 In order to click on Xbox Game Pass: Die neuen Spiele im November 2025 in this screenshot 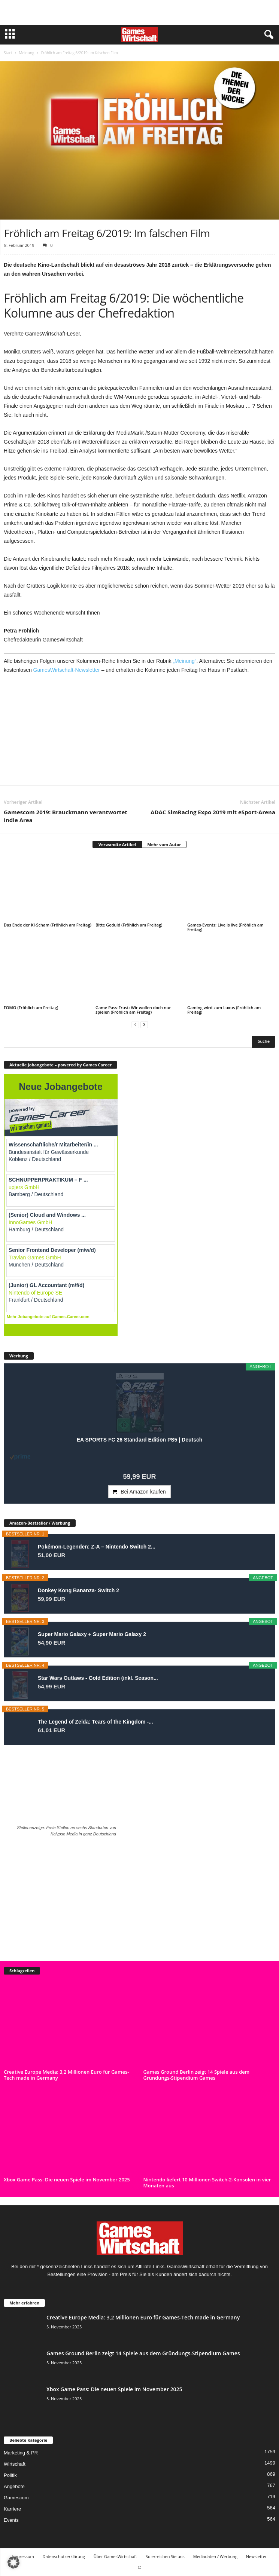, I will do `click(67, 2179)`.